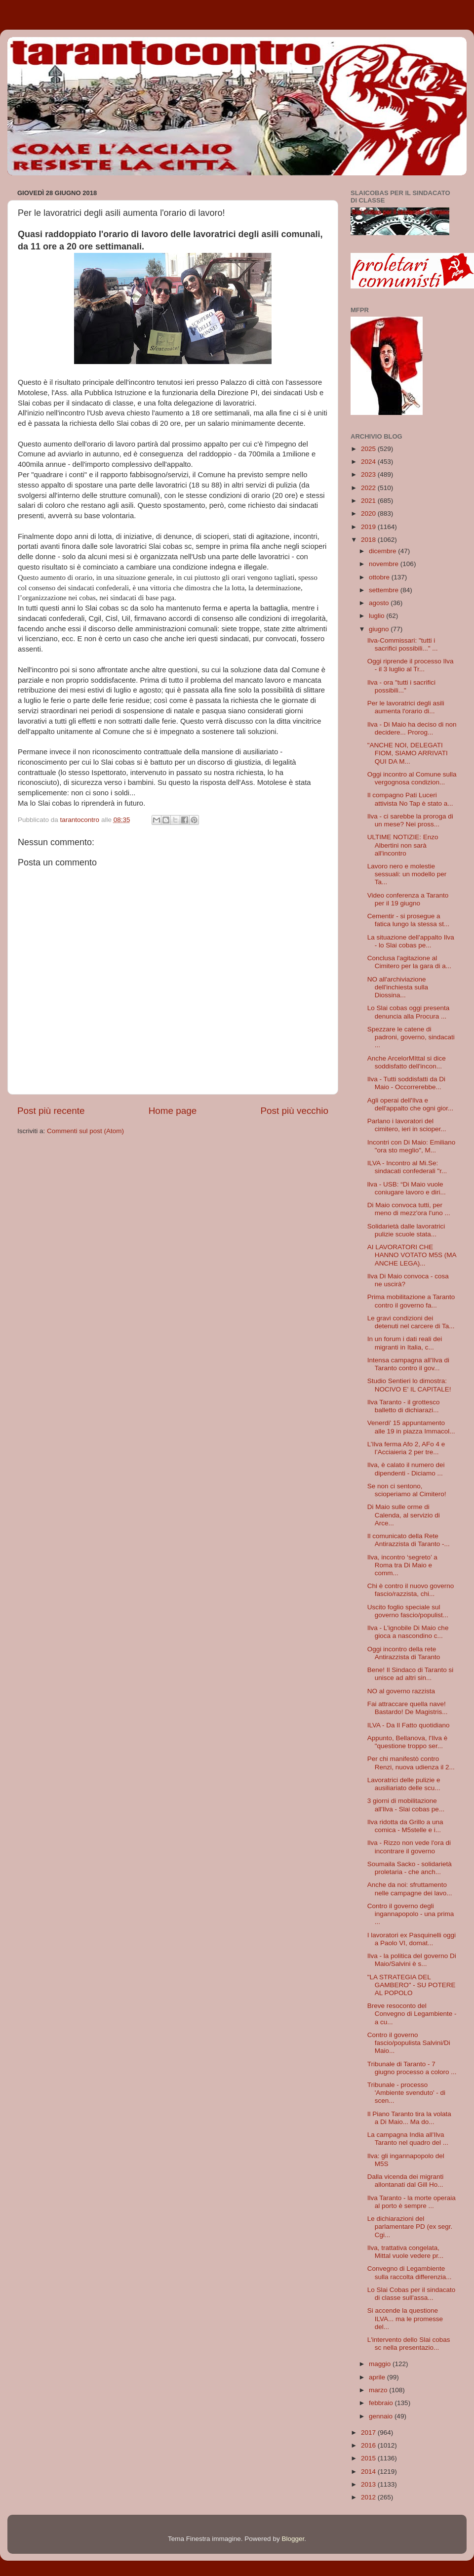  Describe the element at coordinates (369, 448) in the screenshot. I see `2025` at that location.